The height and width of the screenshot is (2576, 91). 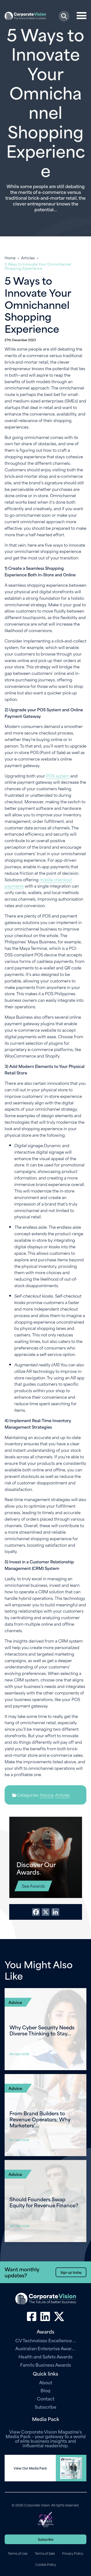 I want to click on View Our Media Pack, so click(x=30, y=2468).